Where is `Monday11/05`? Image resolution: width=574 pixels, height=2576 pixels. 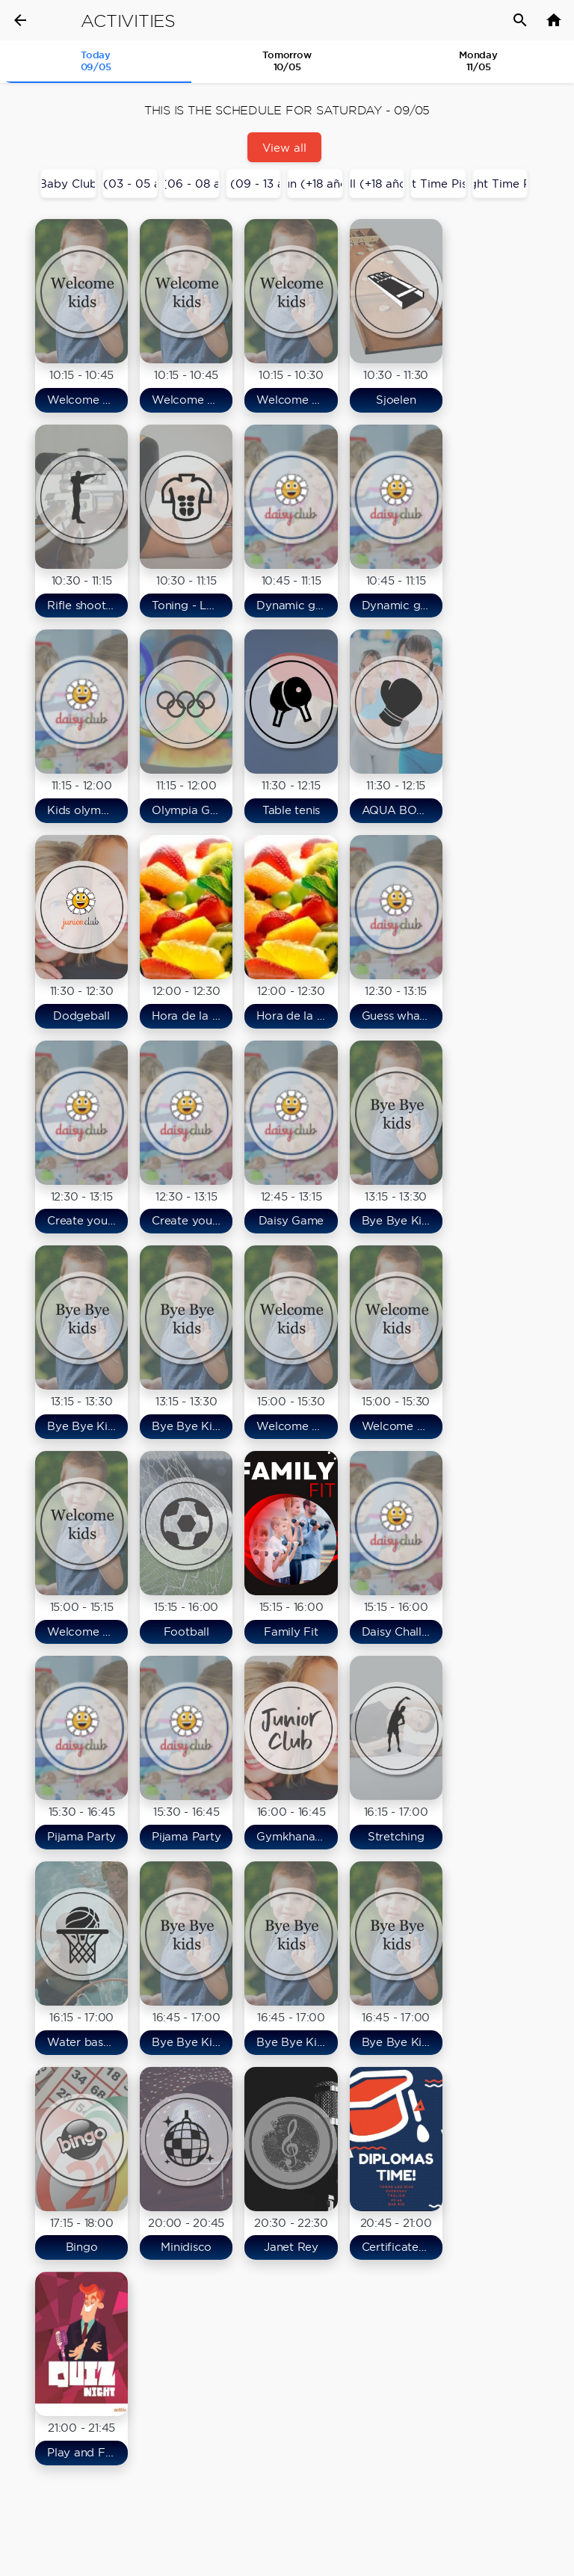 Monday11/05 is located at coordinates (478, 61).